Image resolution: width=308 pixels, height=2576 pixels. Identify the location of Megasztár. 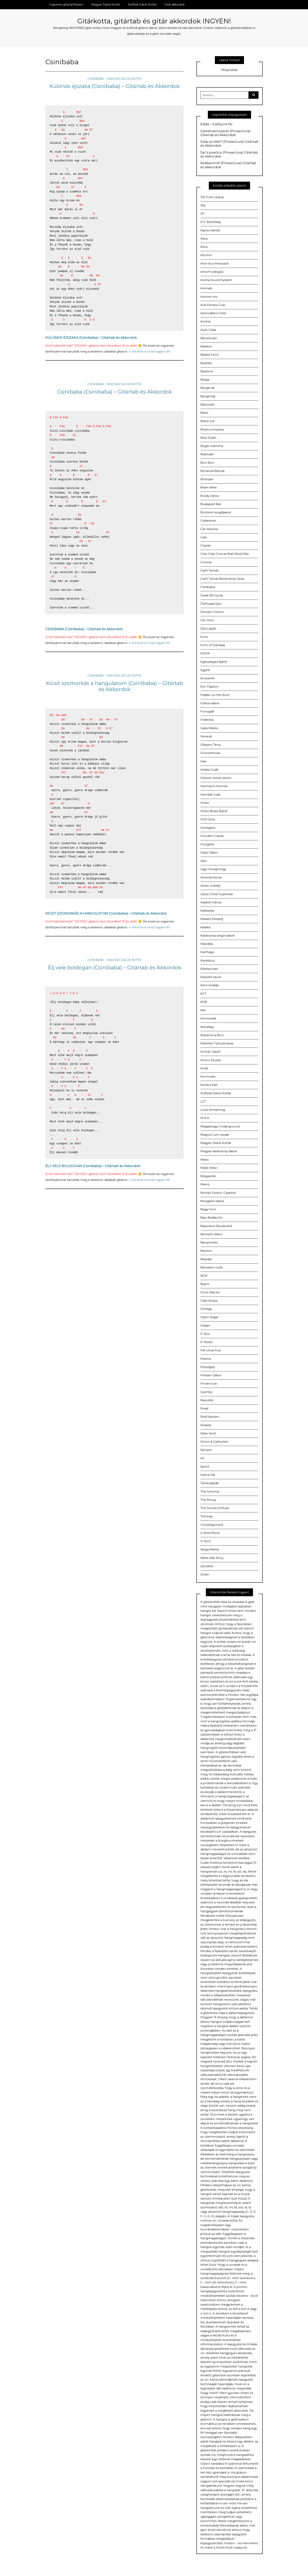
(208, 1176).